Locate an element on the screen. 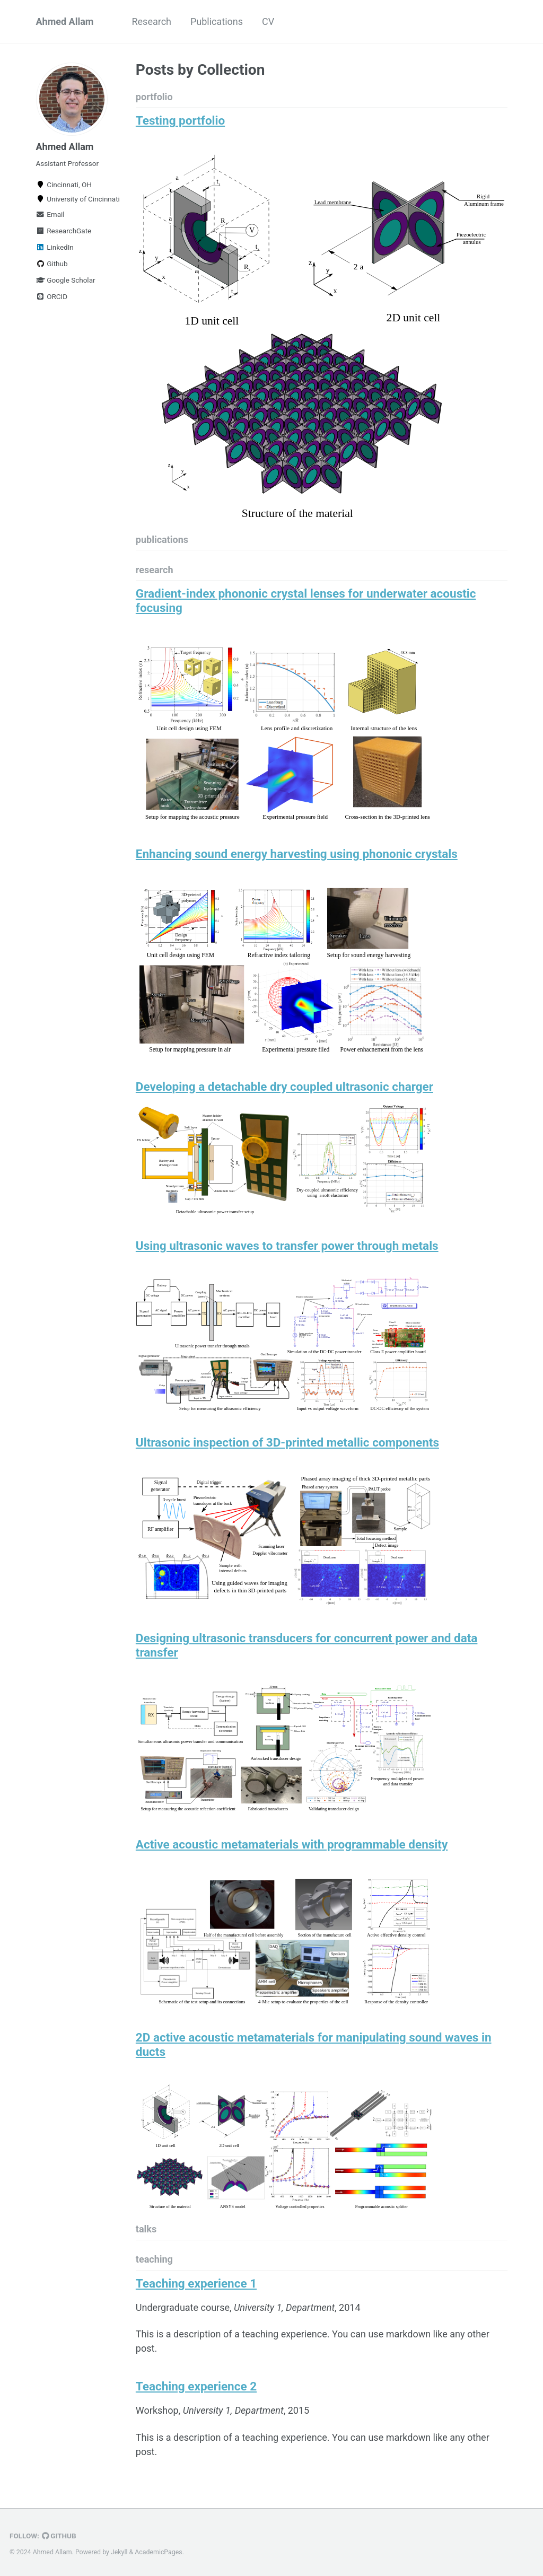  Publications is located at coordinates (216, 21).